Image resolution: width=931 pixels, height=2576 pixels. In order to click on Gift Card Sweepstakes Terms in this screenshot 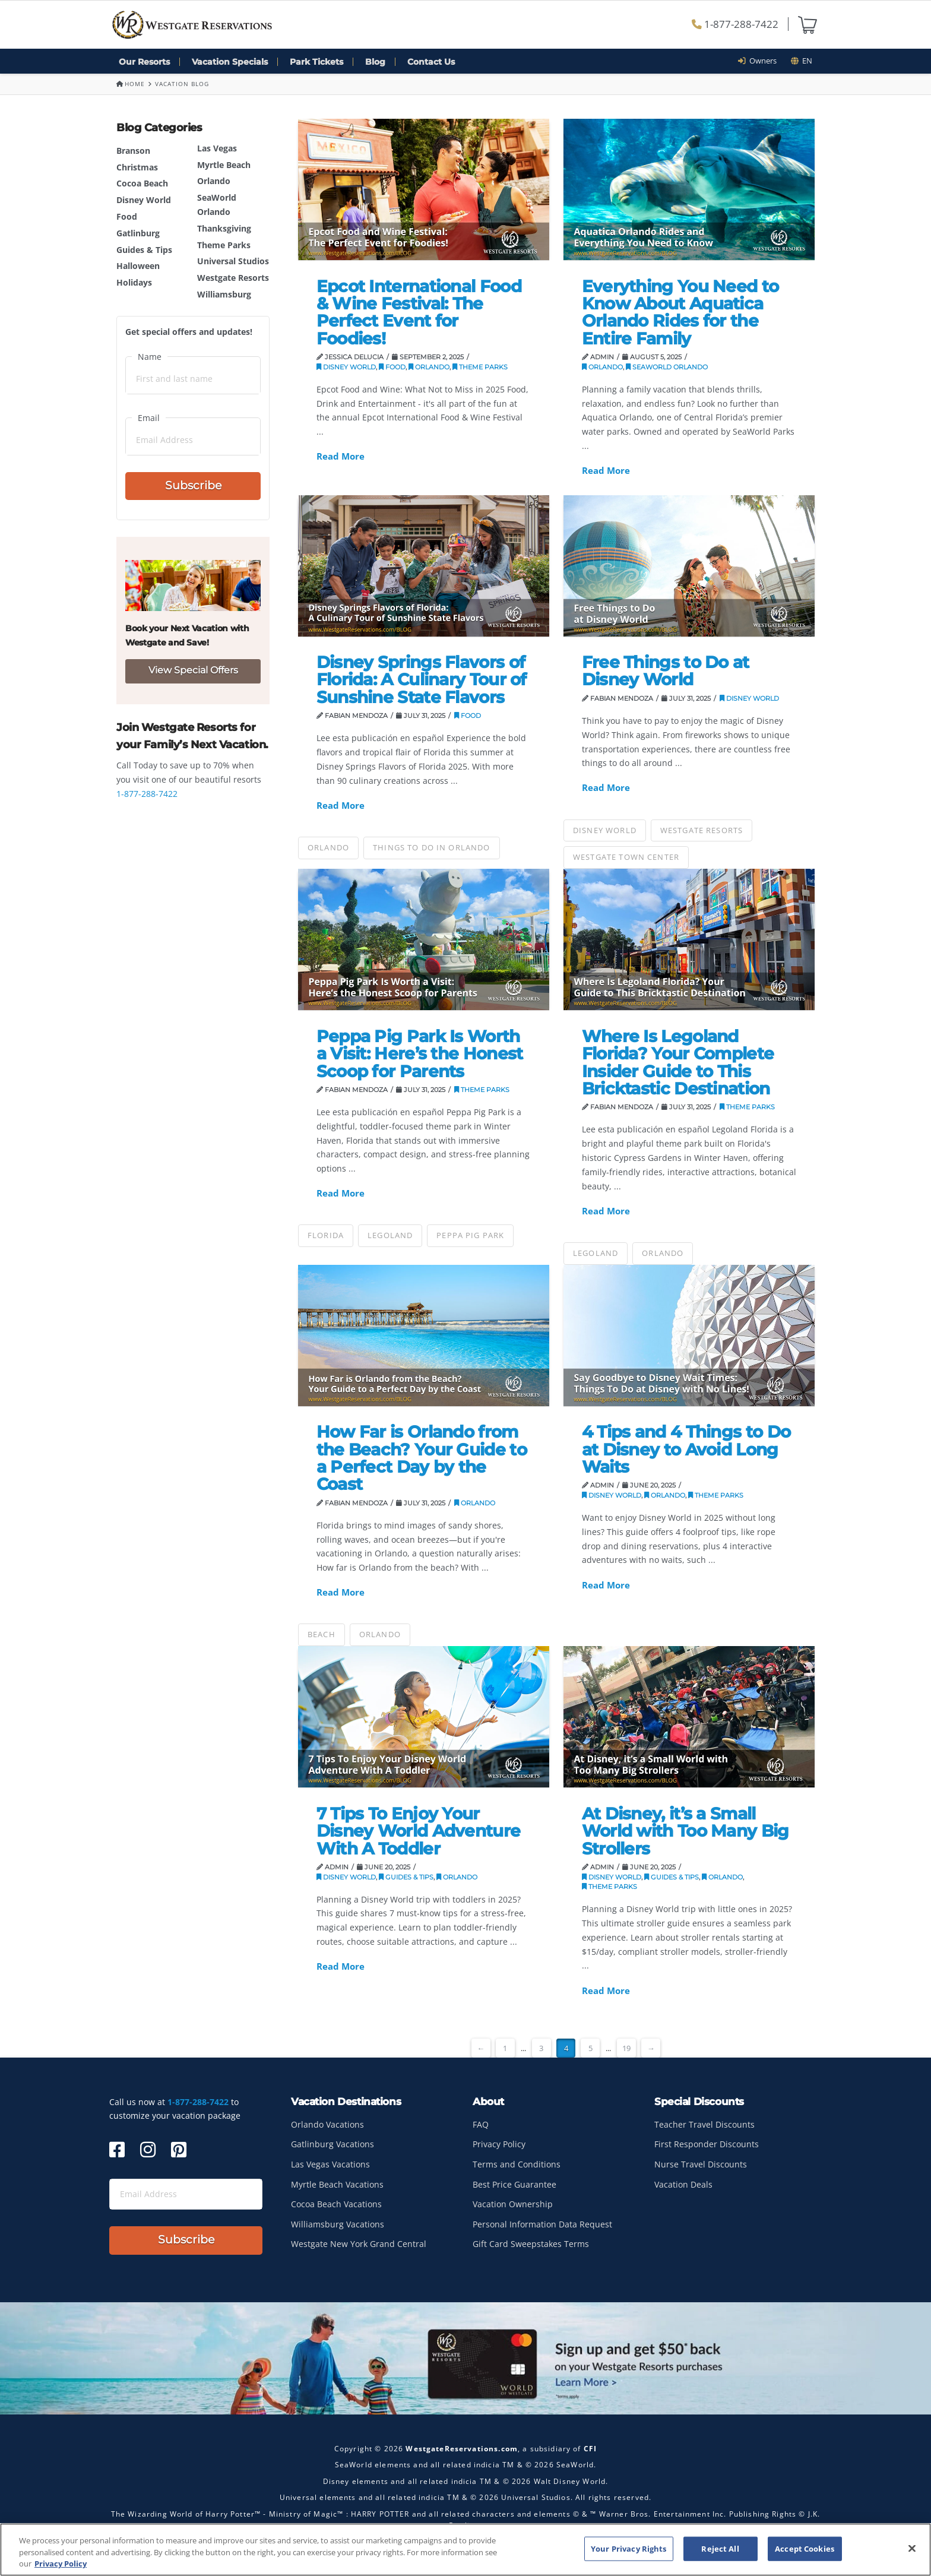, I will do `click(531, 2243)`.